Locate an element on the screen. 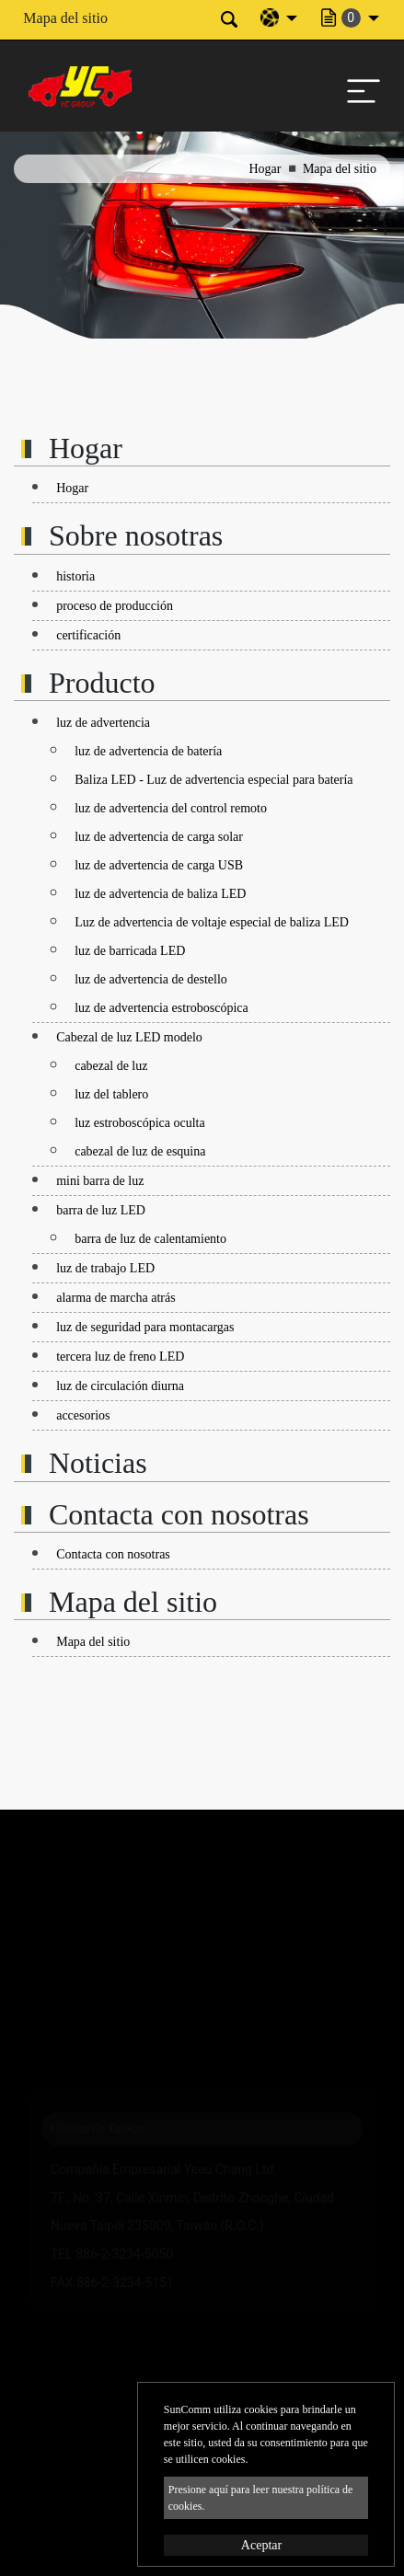  luz de trabajo LED is located at coordinates (105, 1268).